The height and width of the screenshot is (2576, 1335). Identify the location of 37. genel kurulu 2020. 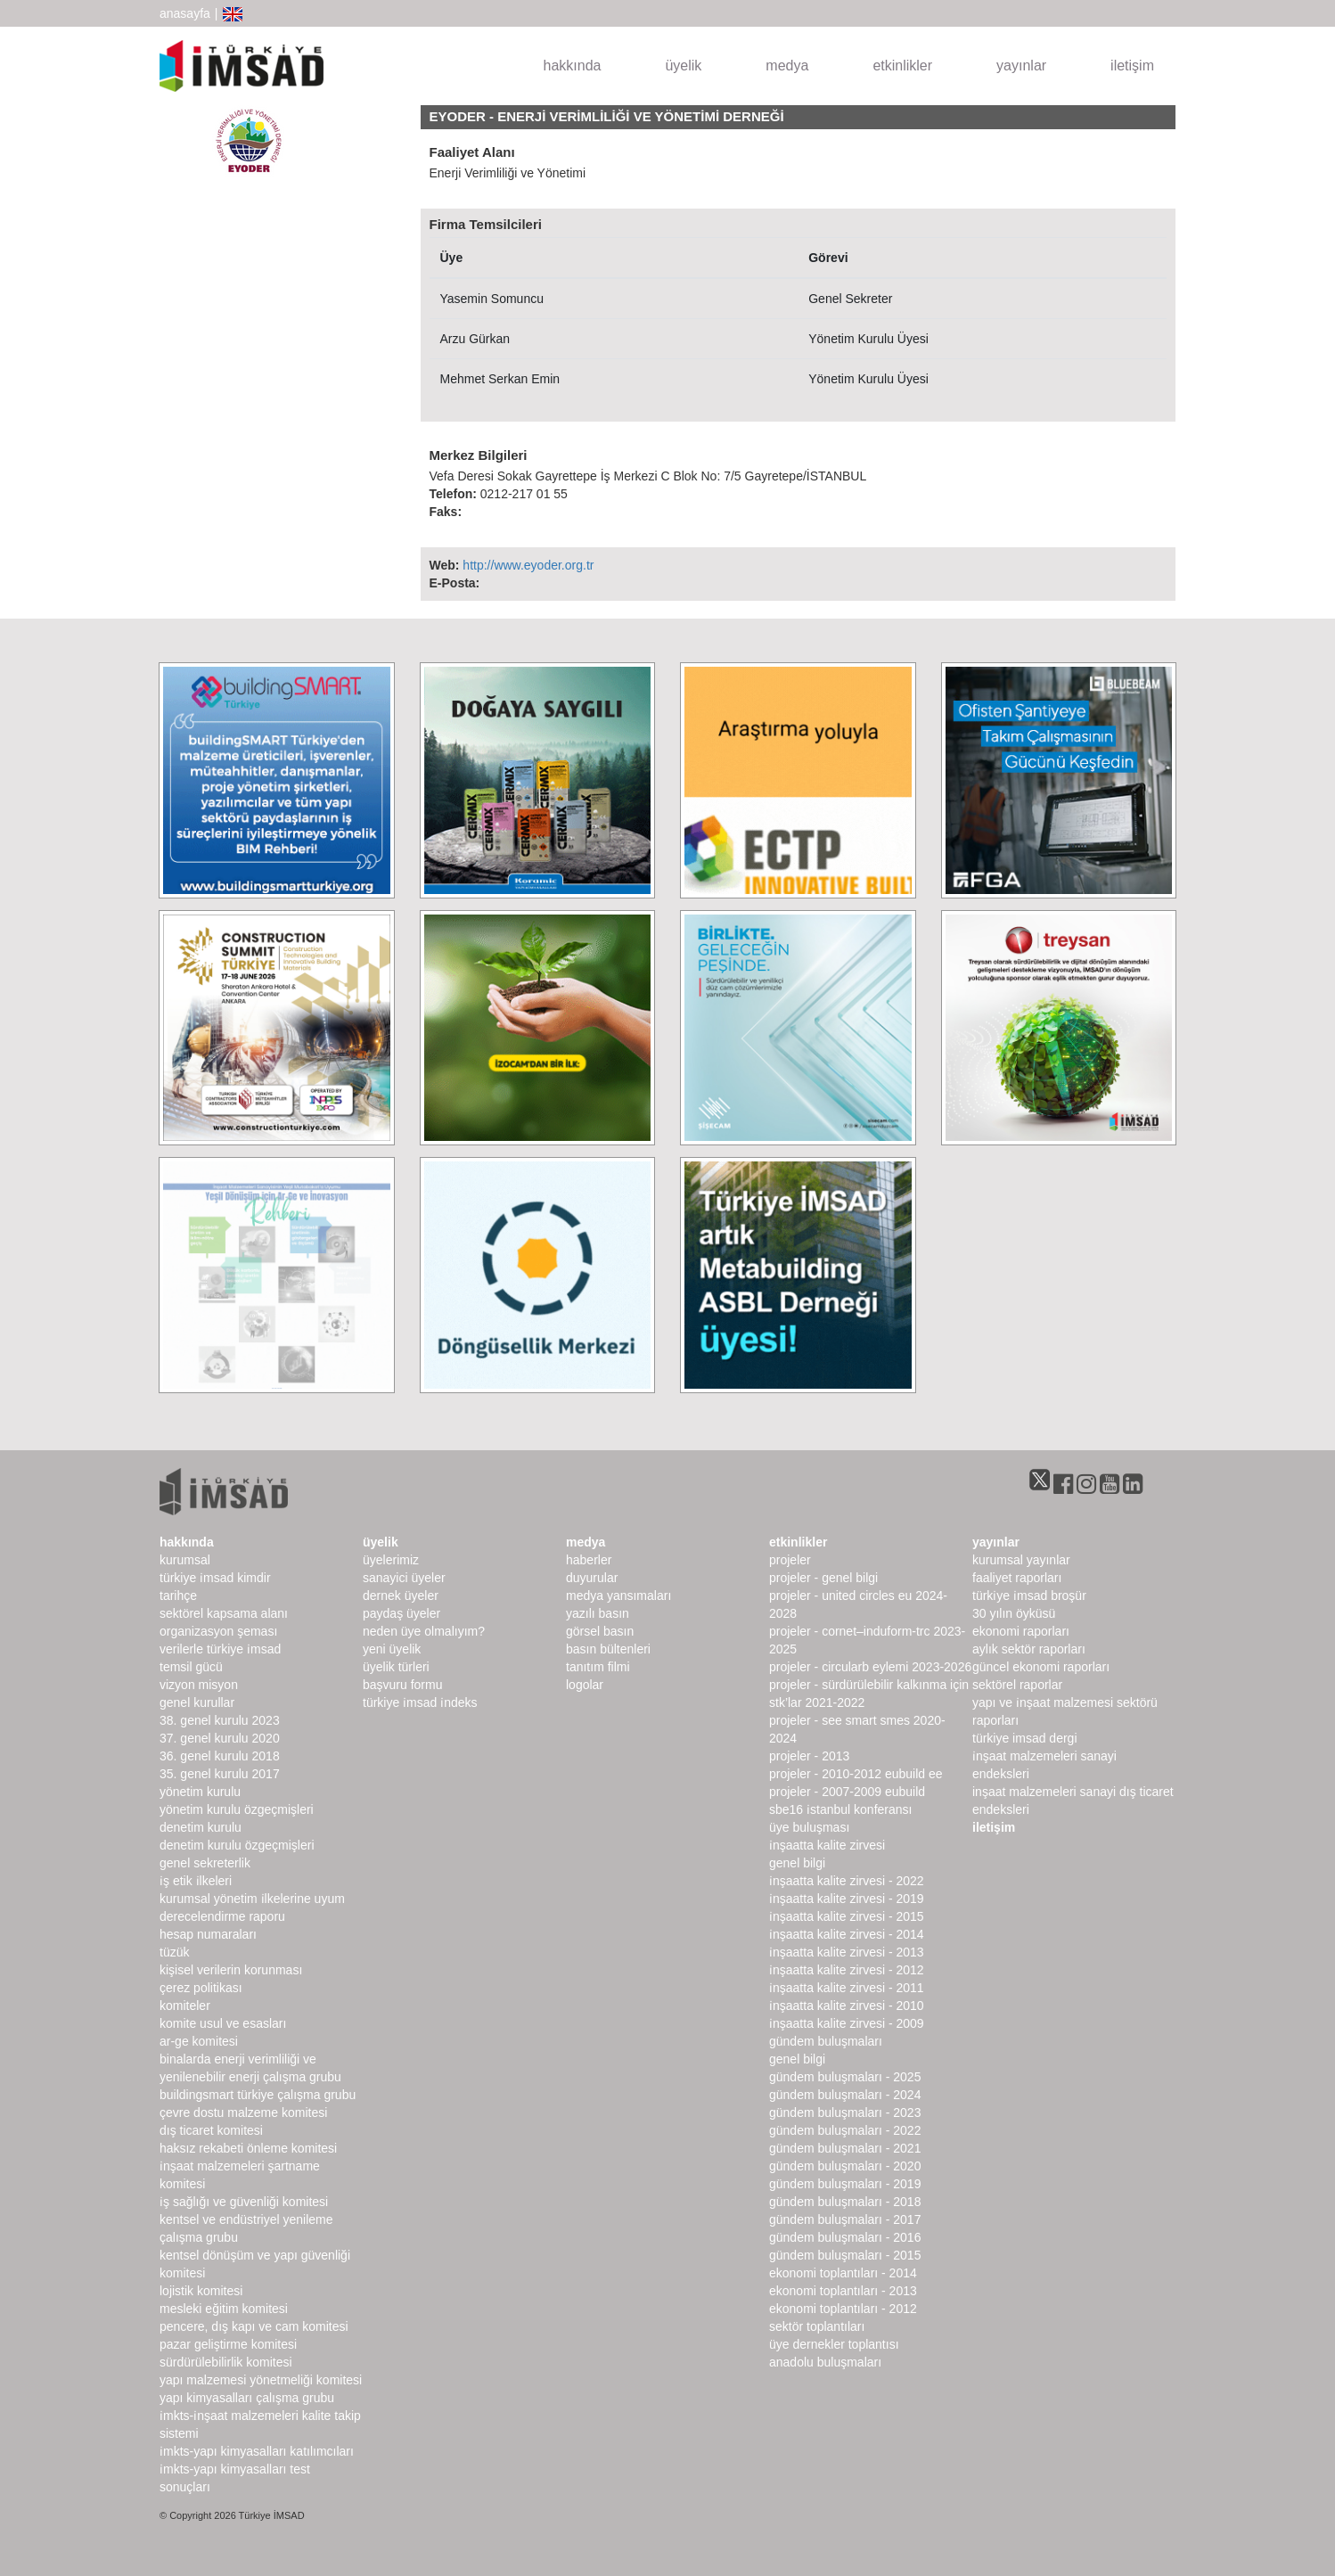
(220, 1738).